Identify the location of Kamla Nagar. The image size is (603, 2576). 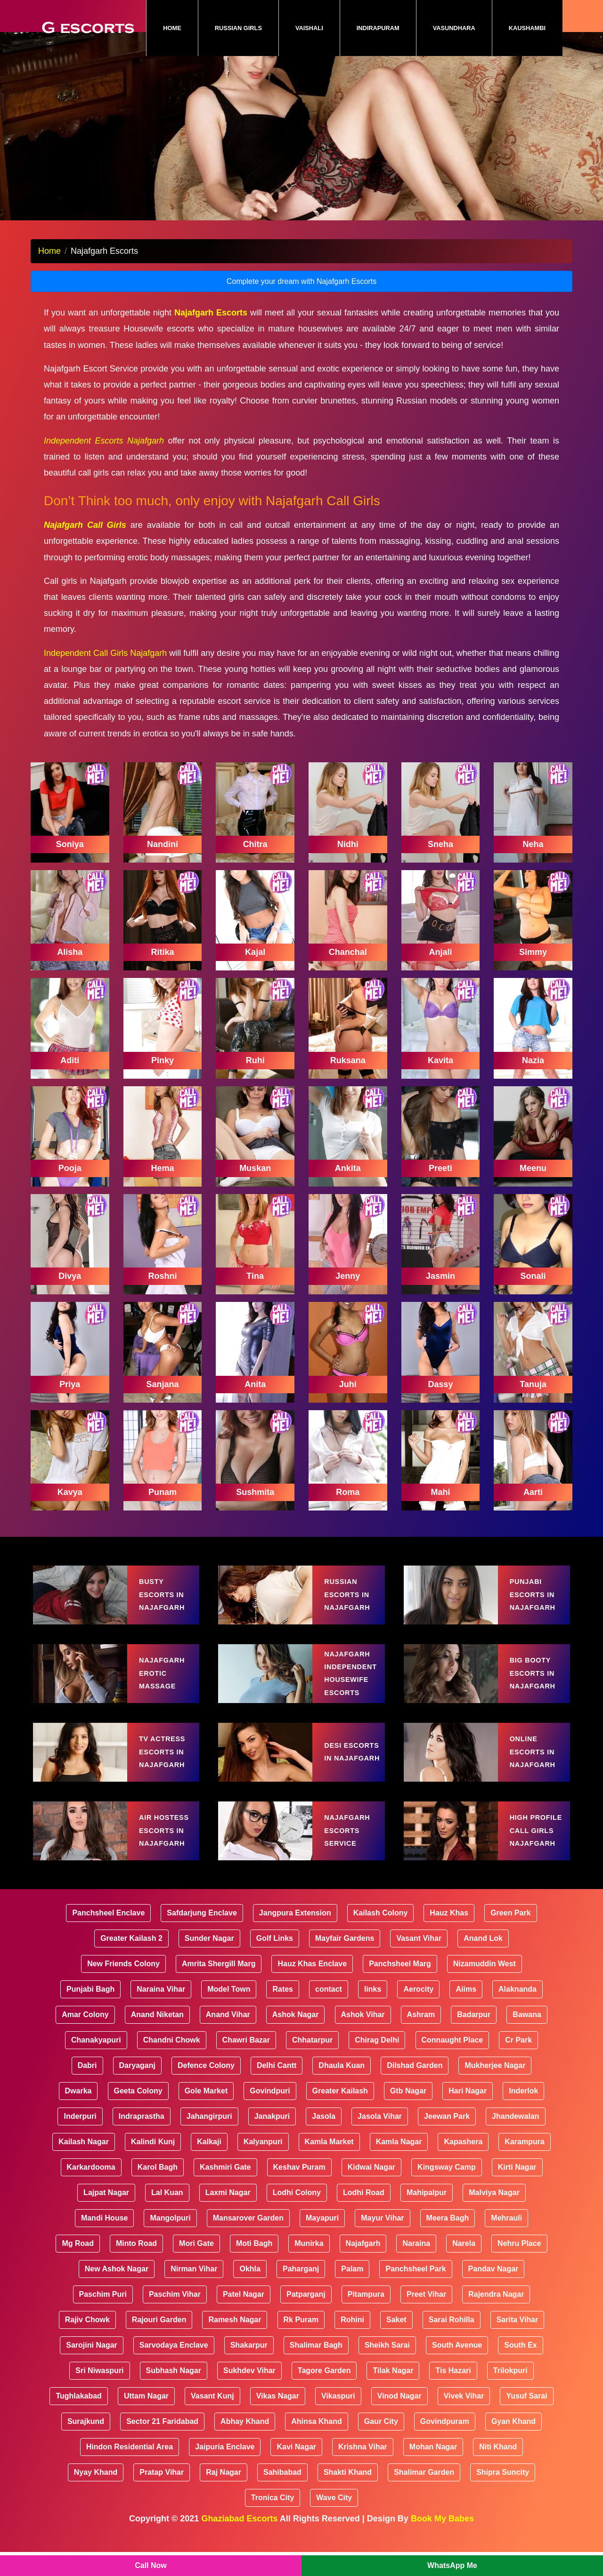
(399, 2166).